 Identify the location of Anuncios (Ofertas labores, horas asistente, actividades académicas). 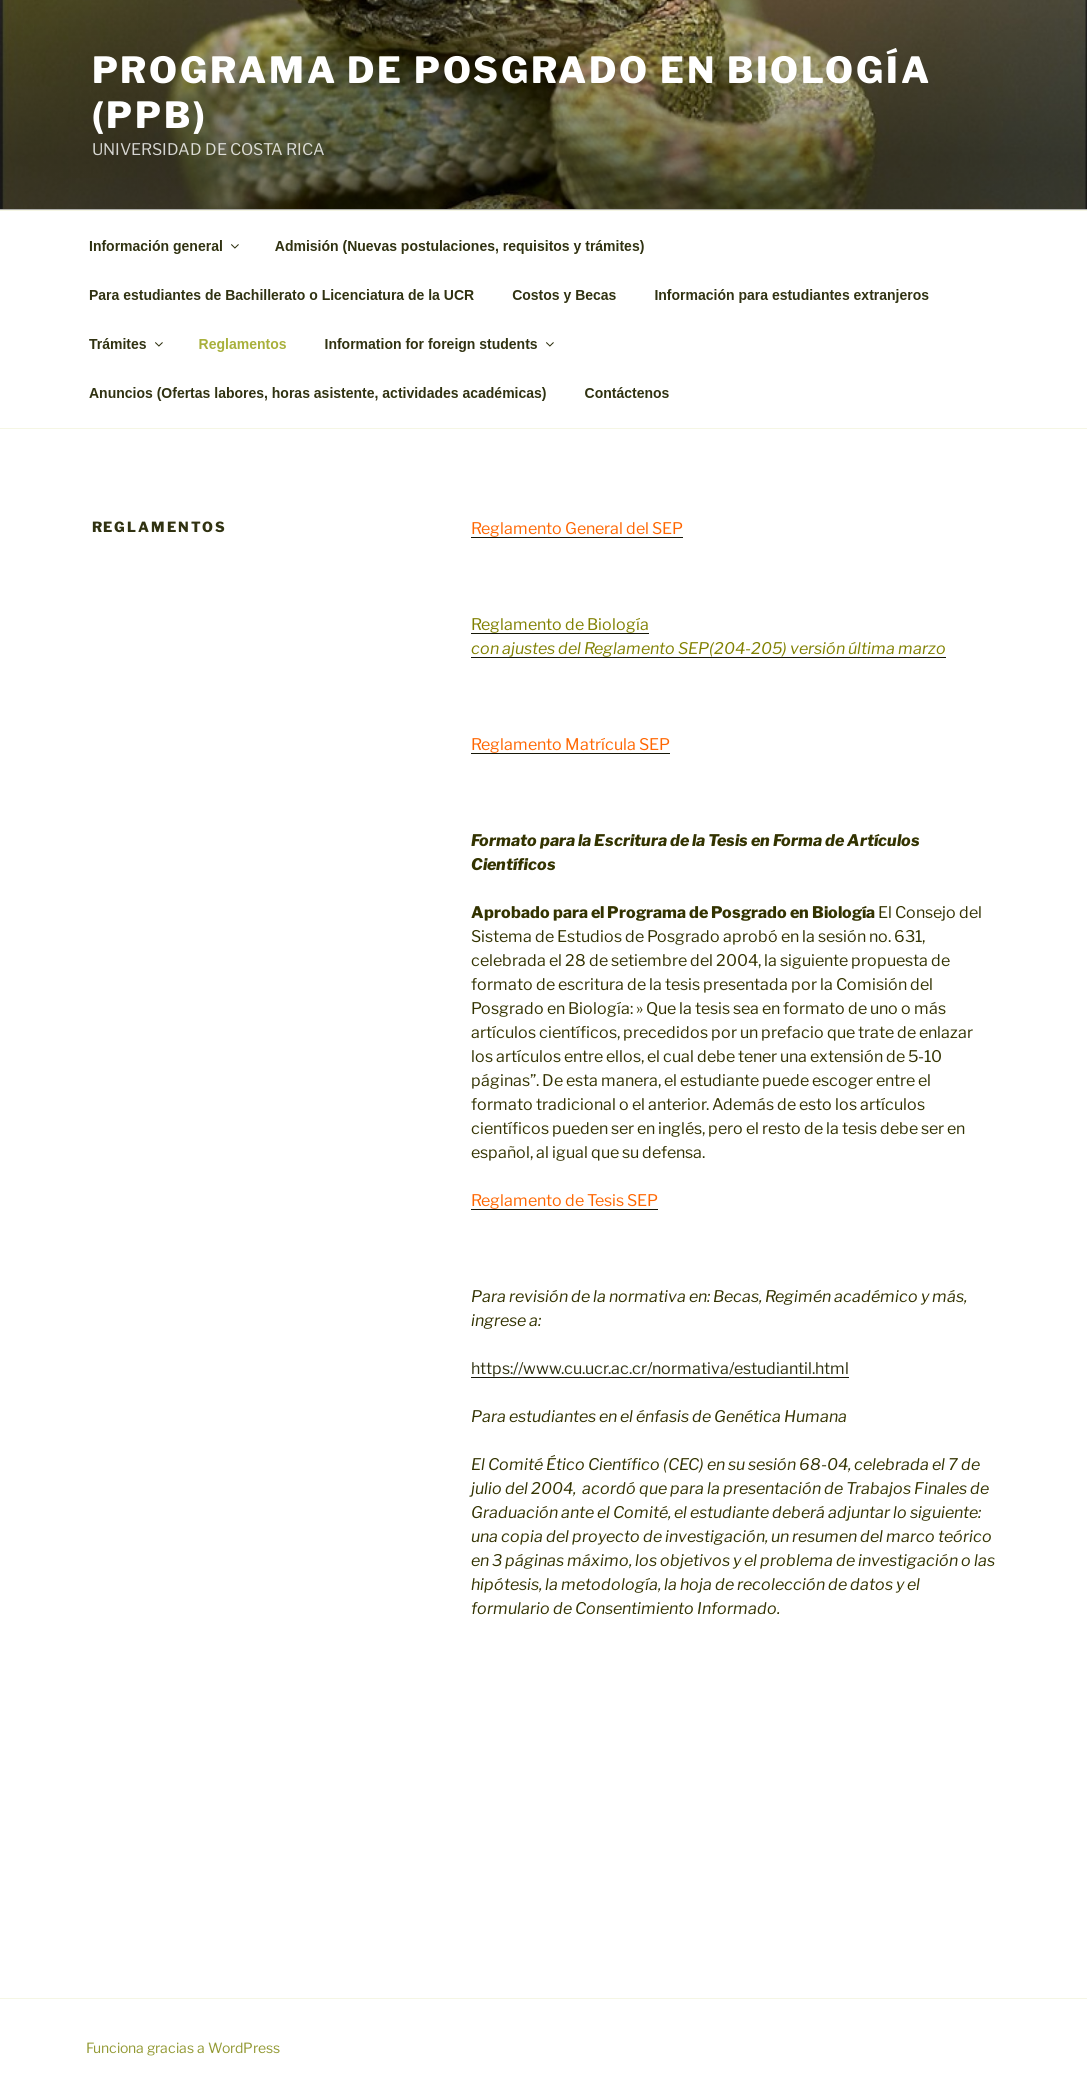
(318, 393).